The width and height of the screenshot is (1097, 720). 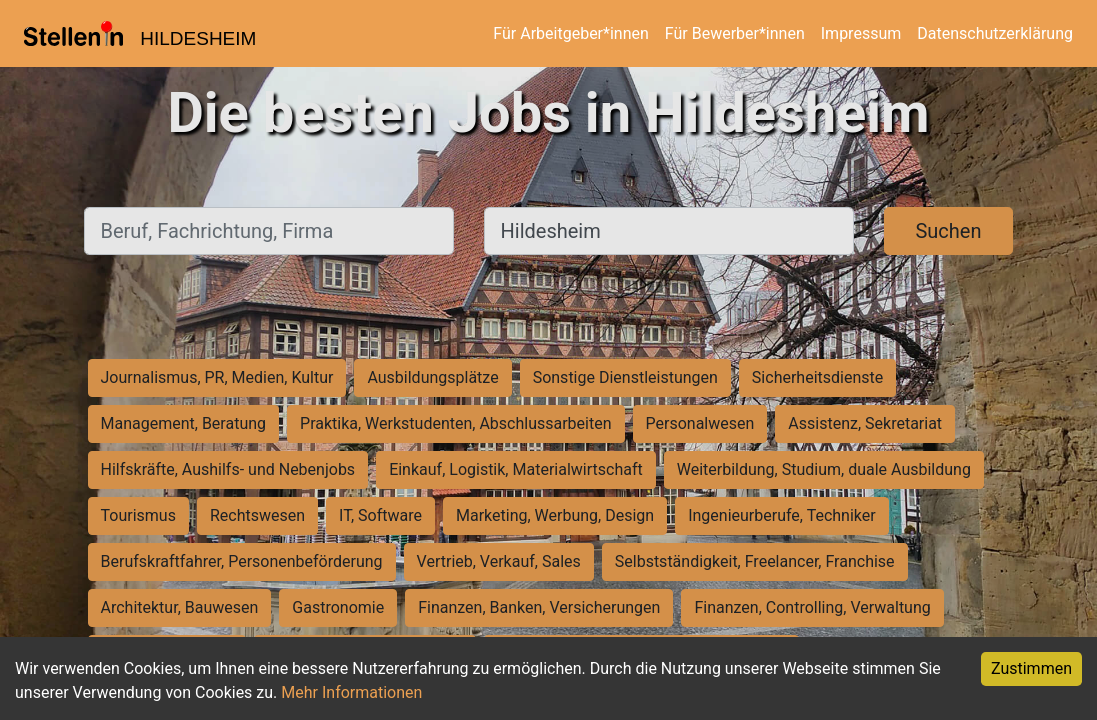 What do you see at coordinates (995, 33) in the screenshot?
I see `Datenschutzerklärung` at bounding box center [995, 33].